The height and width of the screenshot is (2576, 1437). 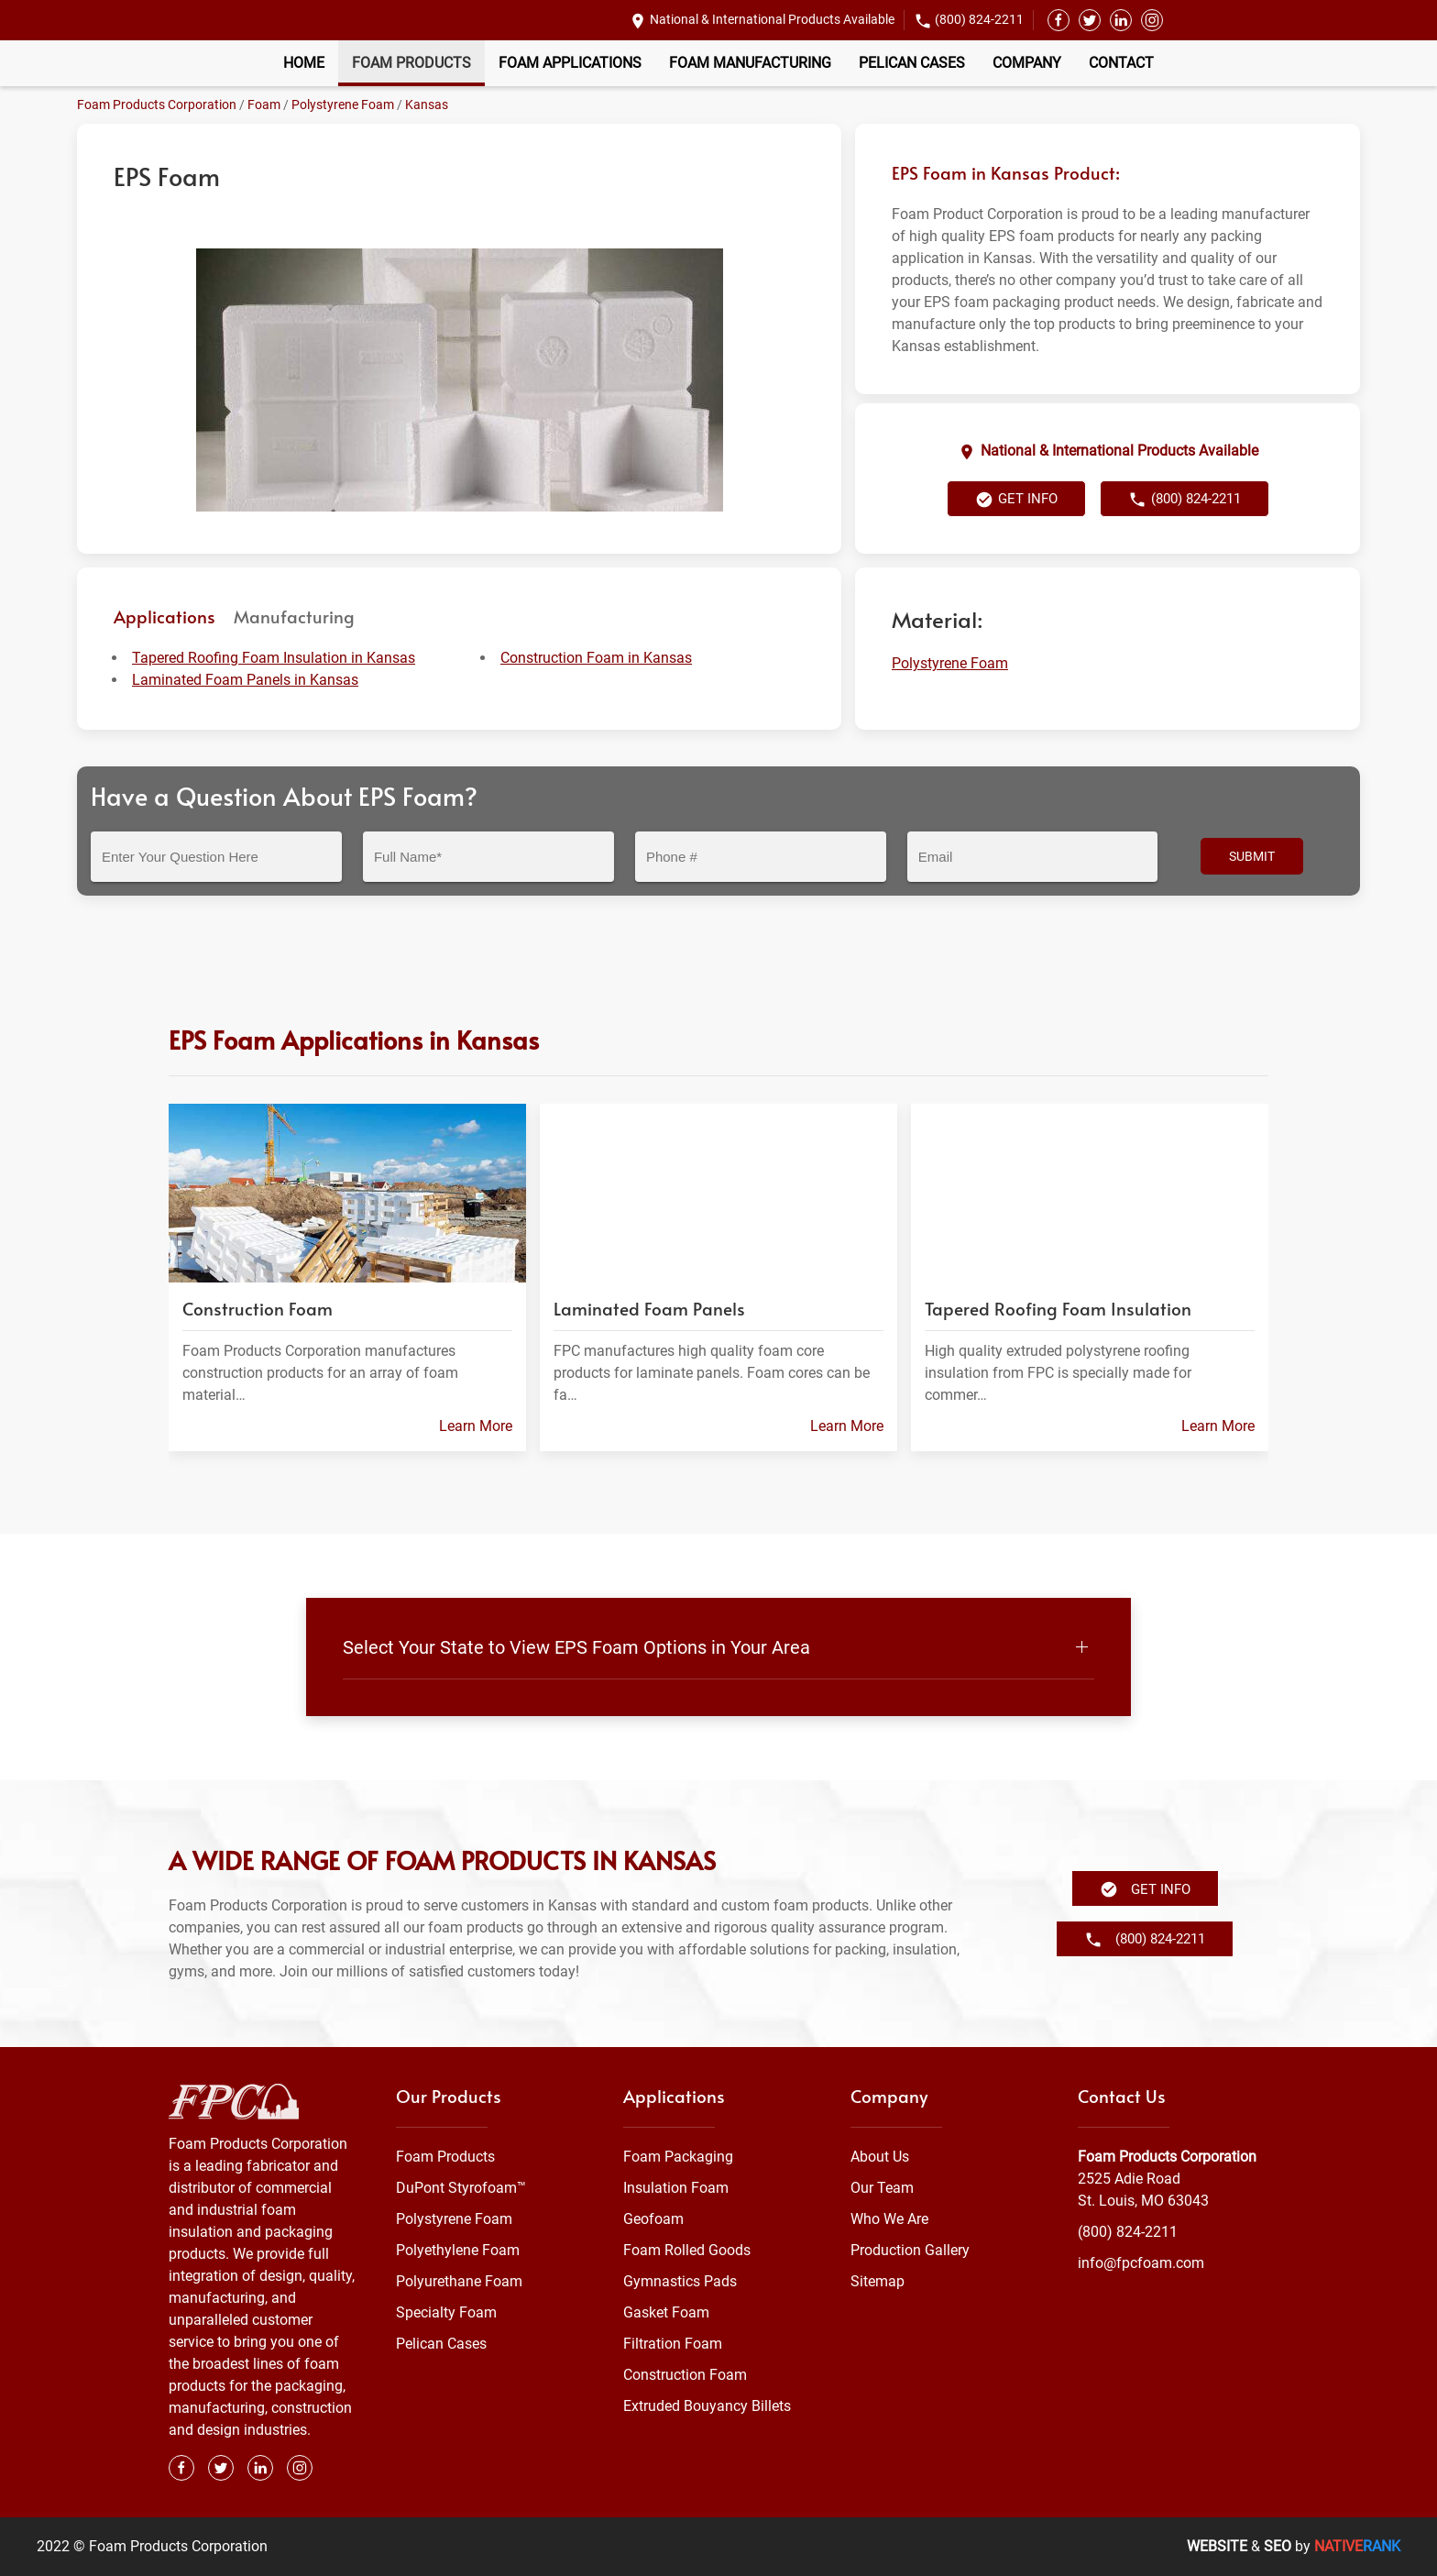 I want to click on Foam Packaging, so click(x=678, y=2156).